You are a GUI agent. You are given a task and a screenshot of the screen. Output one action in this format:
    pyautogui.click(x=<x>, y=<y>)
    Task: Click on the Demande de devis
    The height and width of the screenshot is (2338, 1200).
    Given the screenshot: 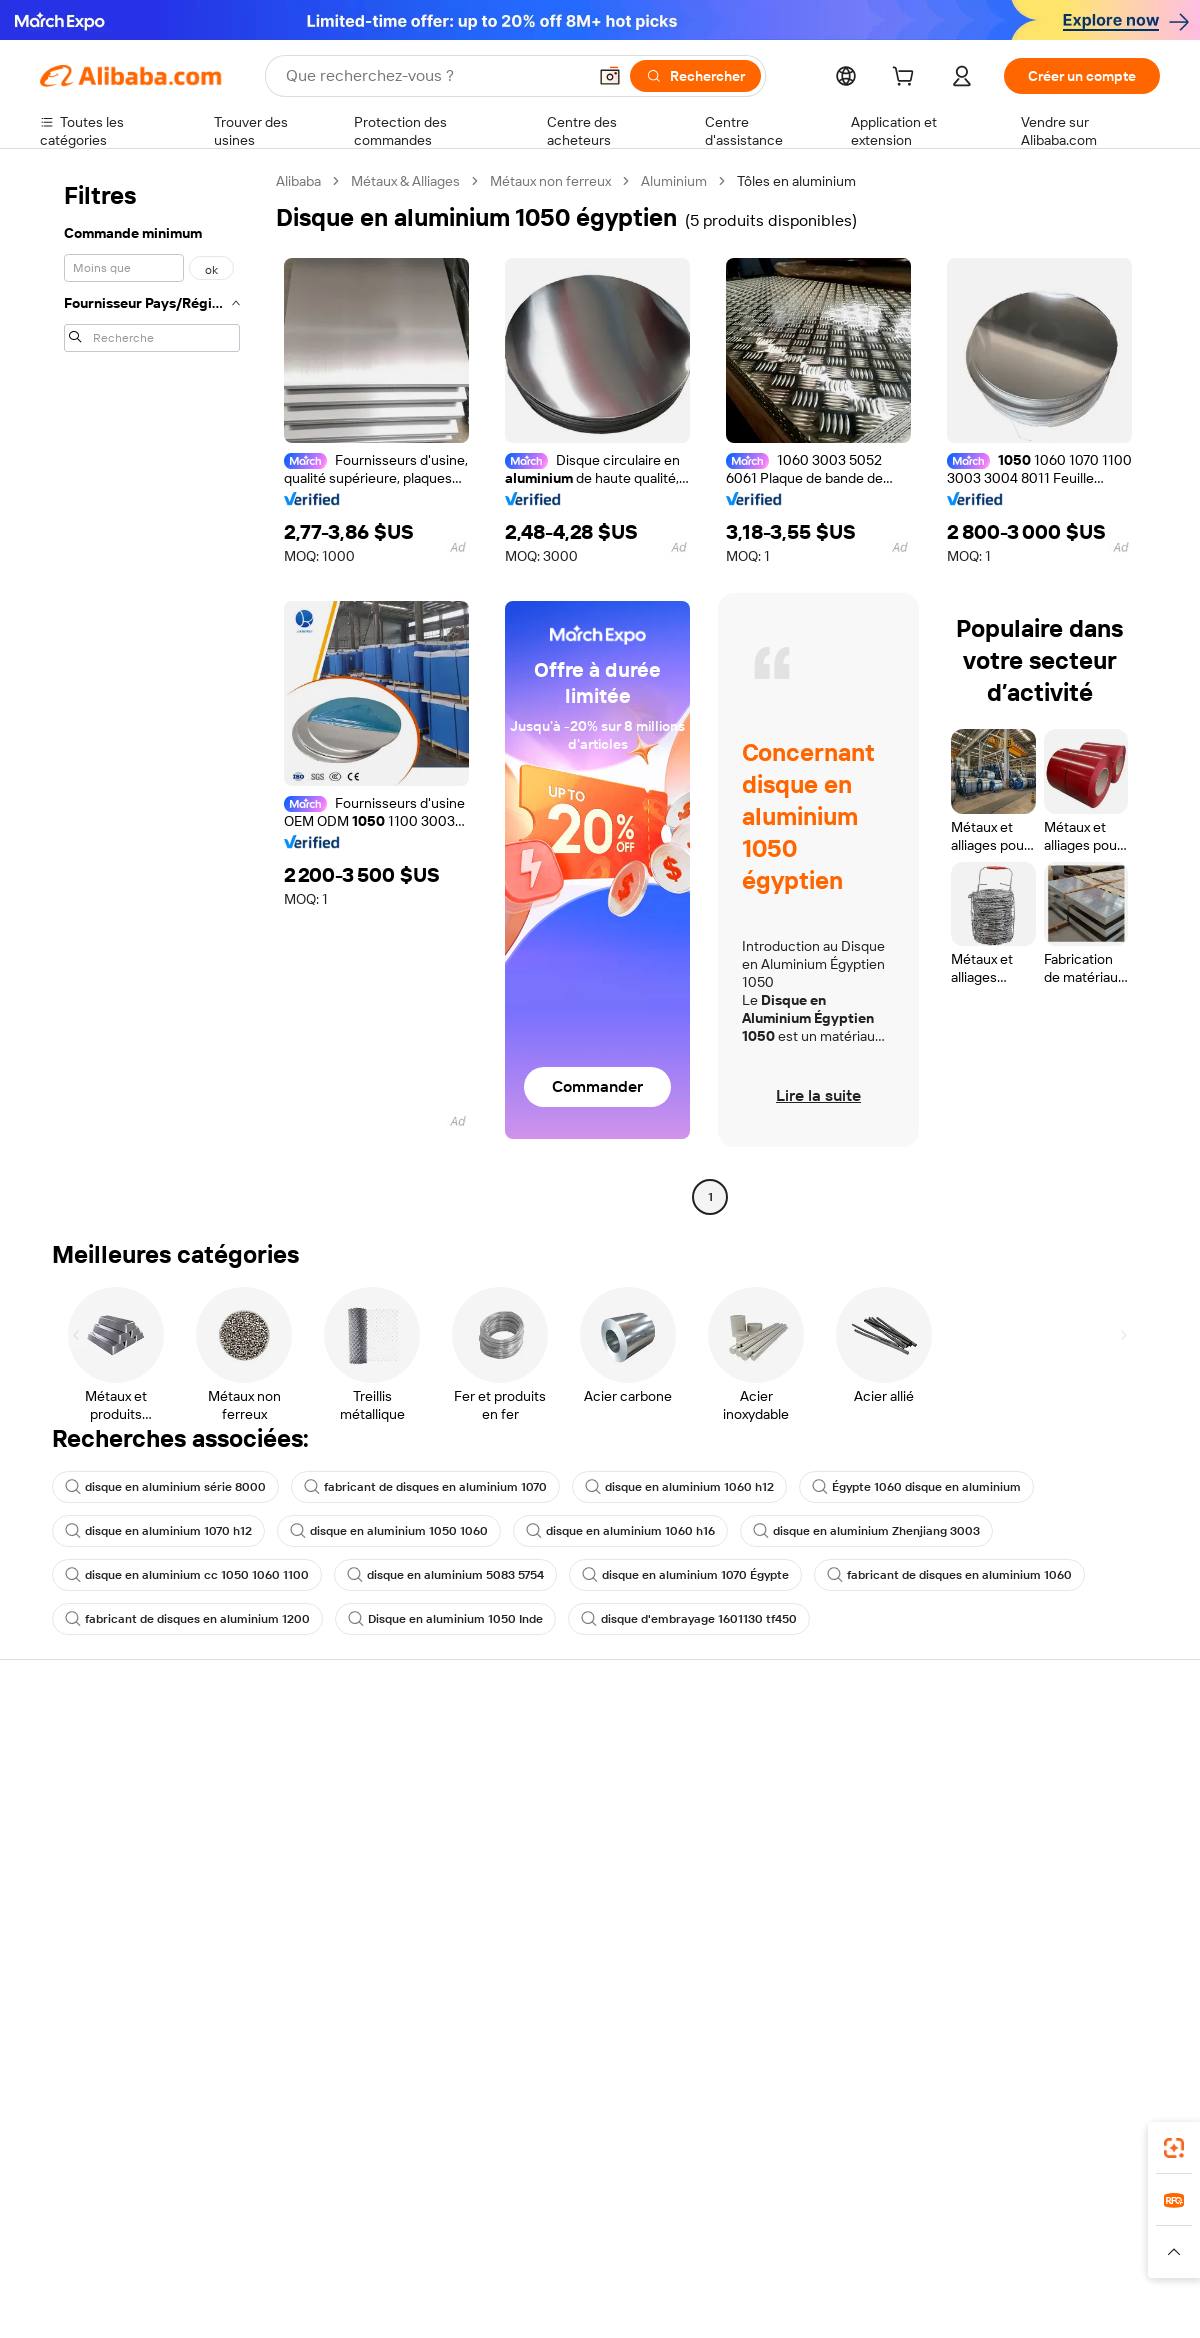 What is the action you would take?
    pyautogui.click(x=558, y=1773)
    